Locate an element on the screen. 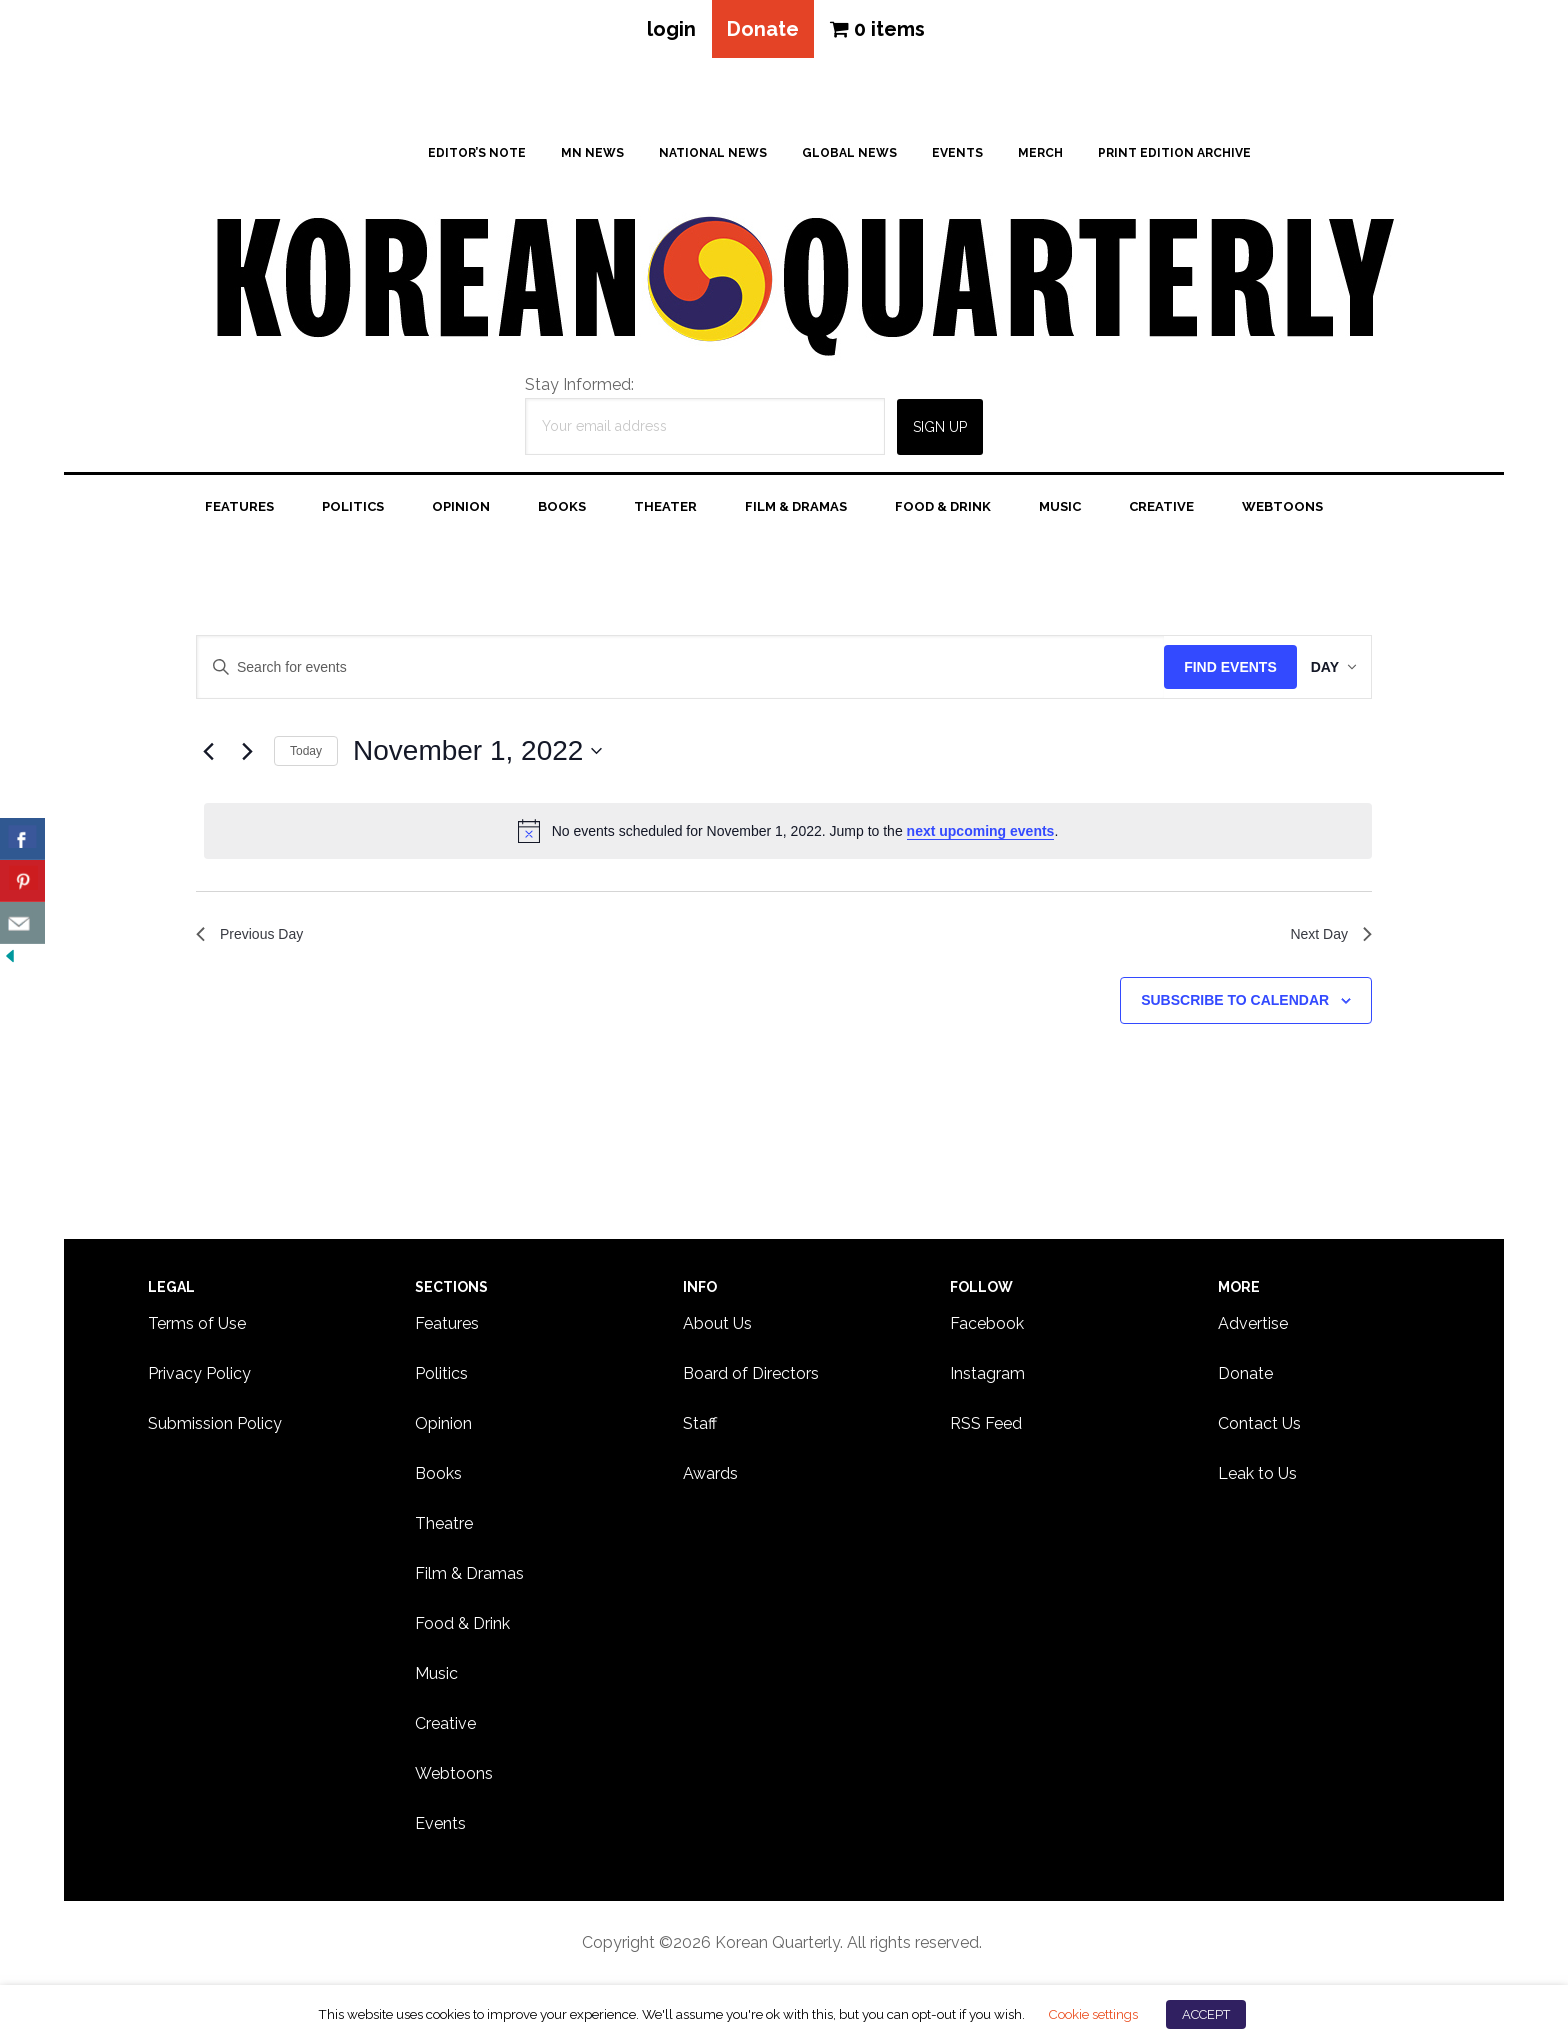 Image resolution: width=1568 pixels, height=2044 pixels. Stay Informed: is located at coordinates (579, 388).